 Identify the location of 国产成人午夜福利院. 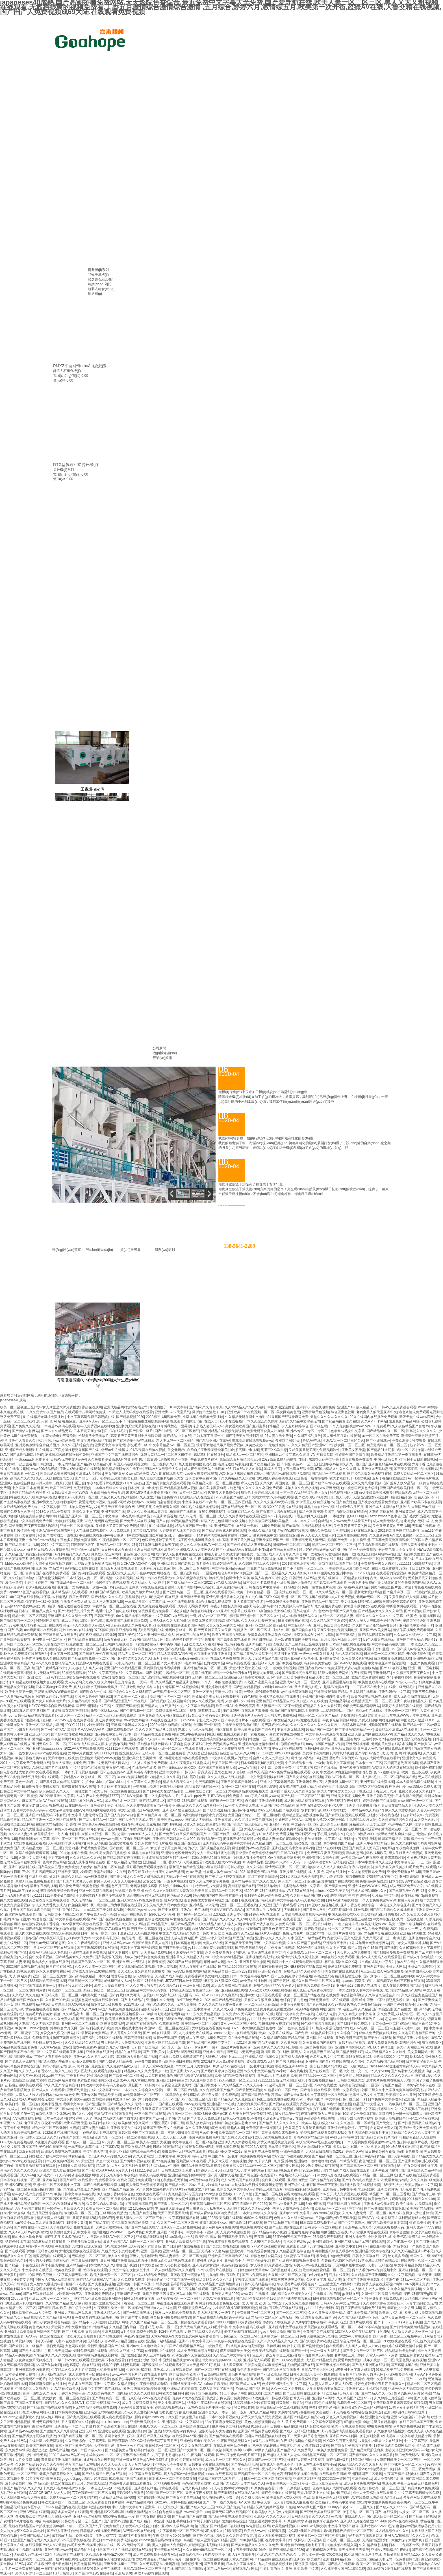
(418, 1957).